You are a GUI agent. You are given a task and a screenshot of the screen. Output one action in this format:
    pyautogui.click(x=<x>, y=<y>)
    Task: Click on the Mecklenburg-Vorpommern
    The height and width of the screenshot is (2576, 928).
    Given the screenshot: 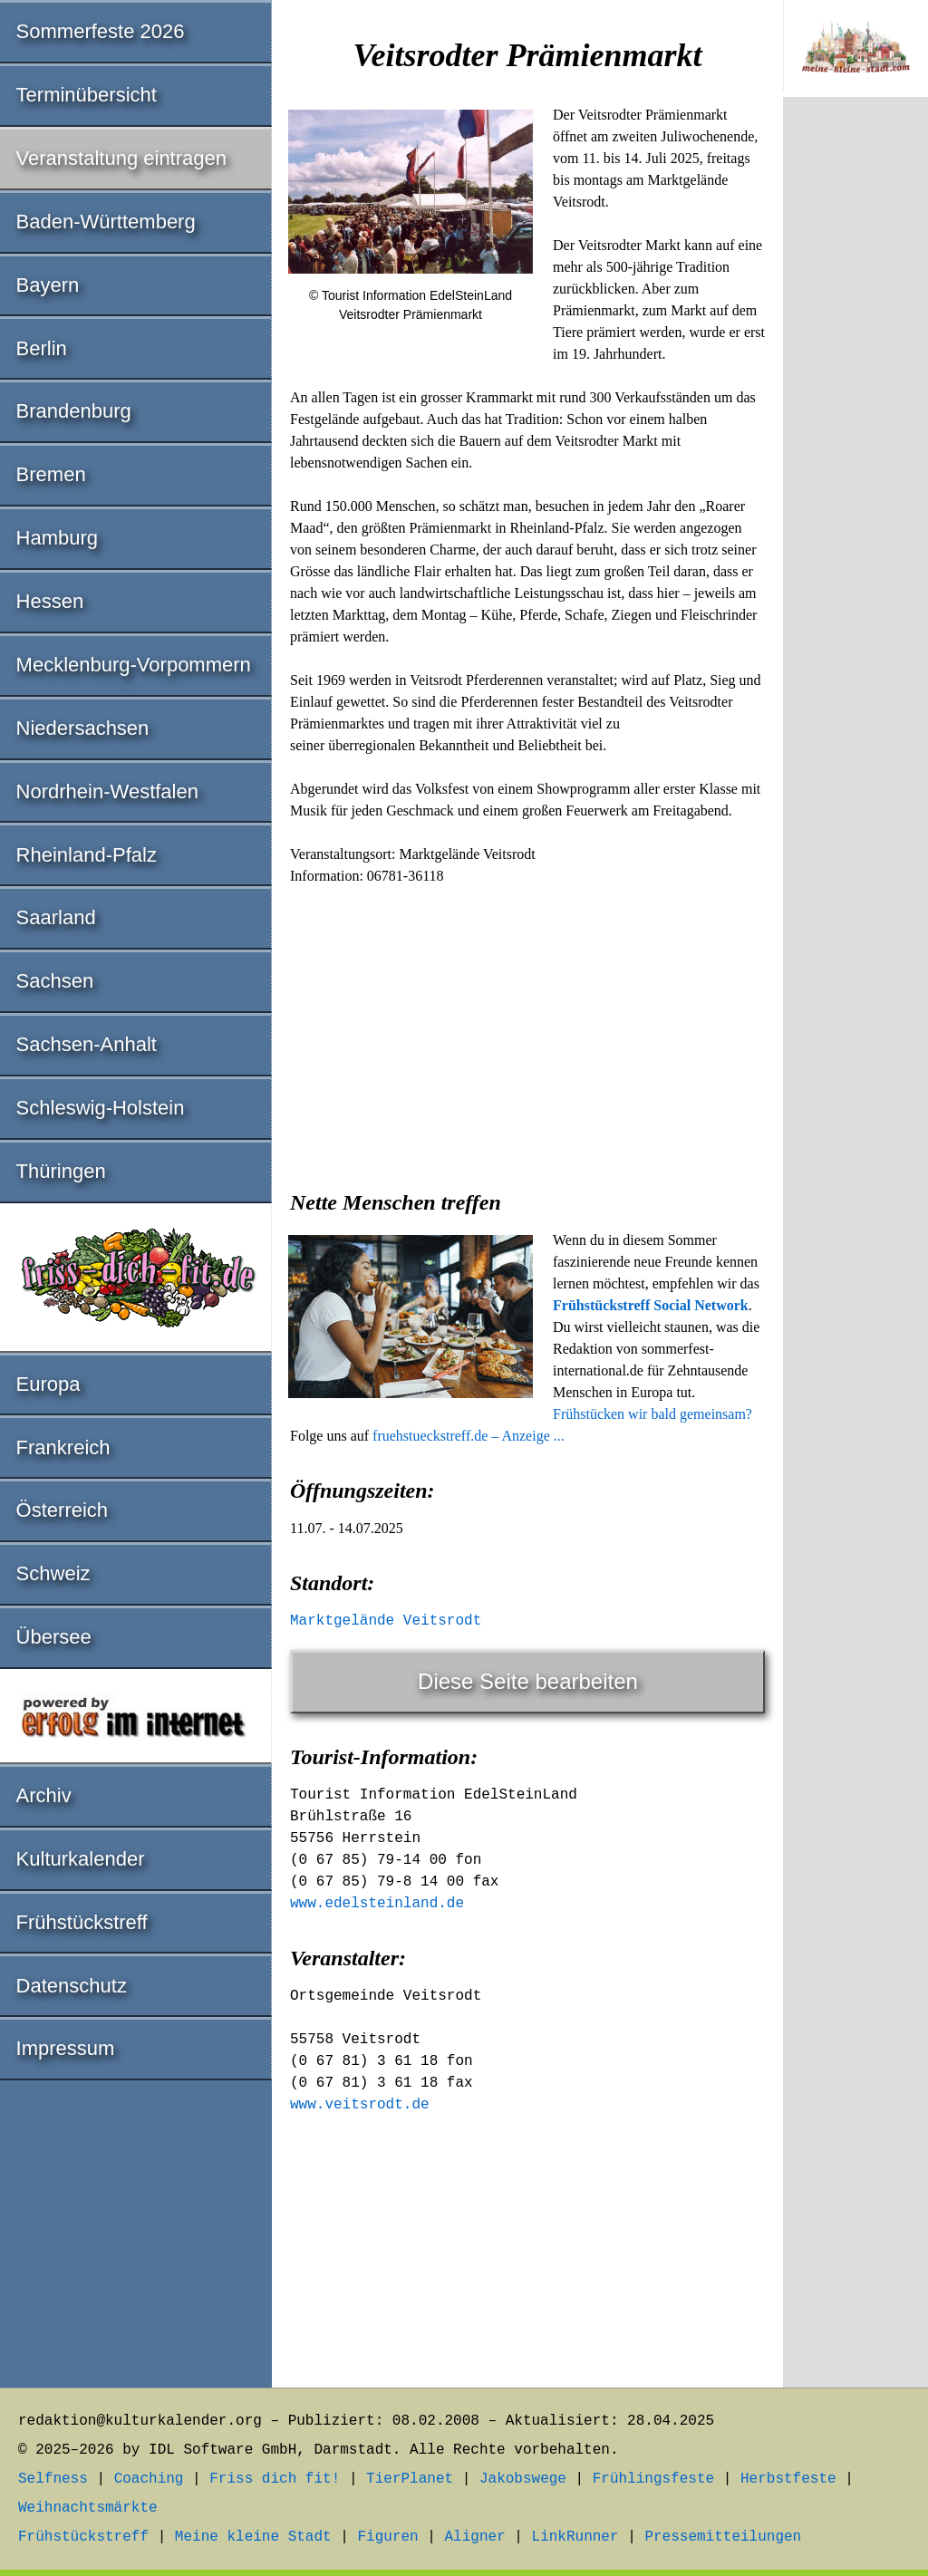 What is the action you would take?
    pyautogui.click(x=133, y=664)
    